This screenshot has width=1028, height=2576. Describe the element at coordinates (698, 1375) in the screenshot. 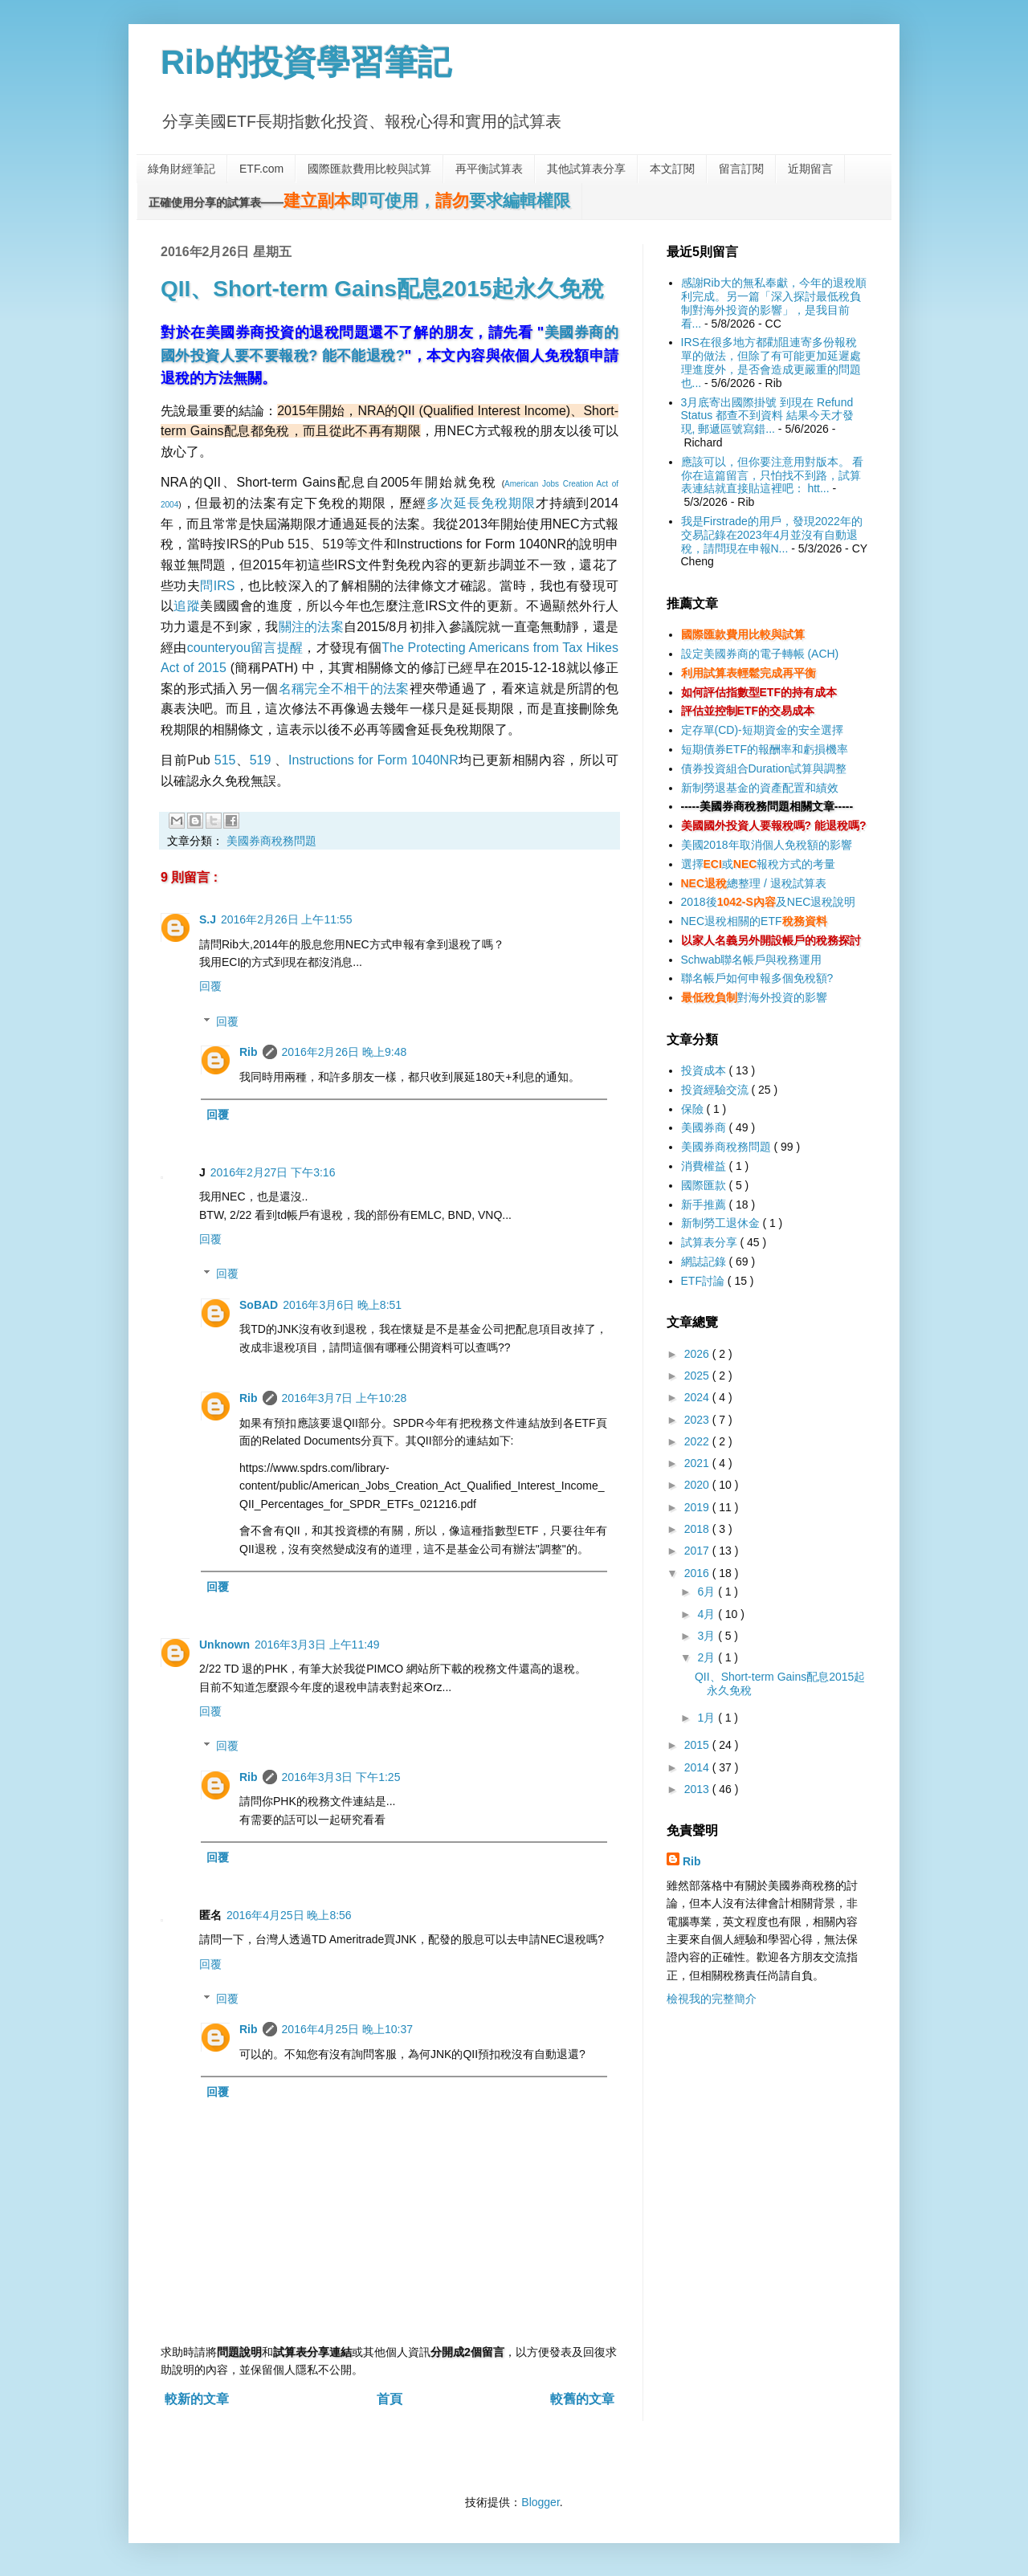

I see `2025` at that location.